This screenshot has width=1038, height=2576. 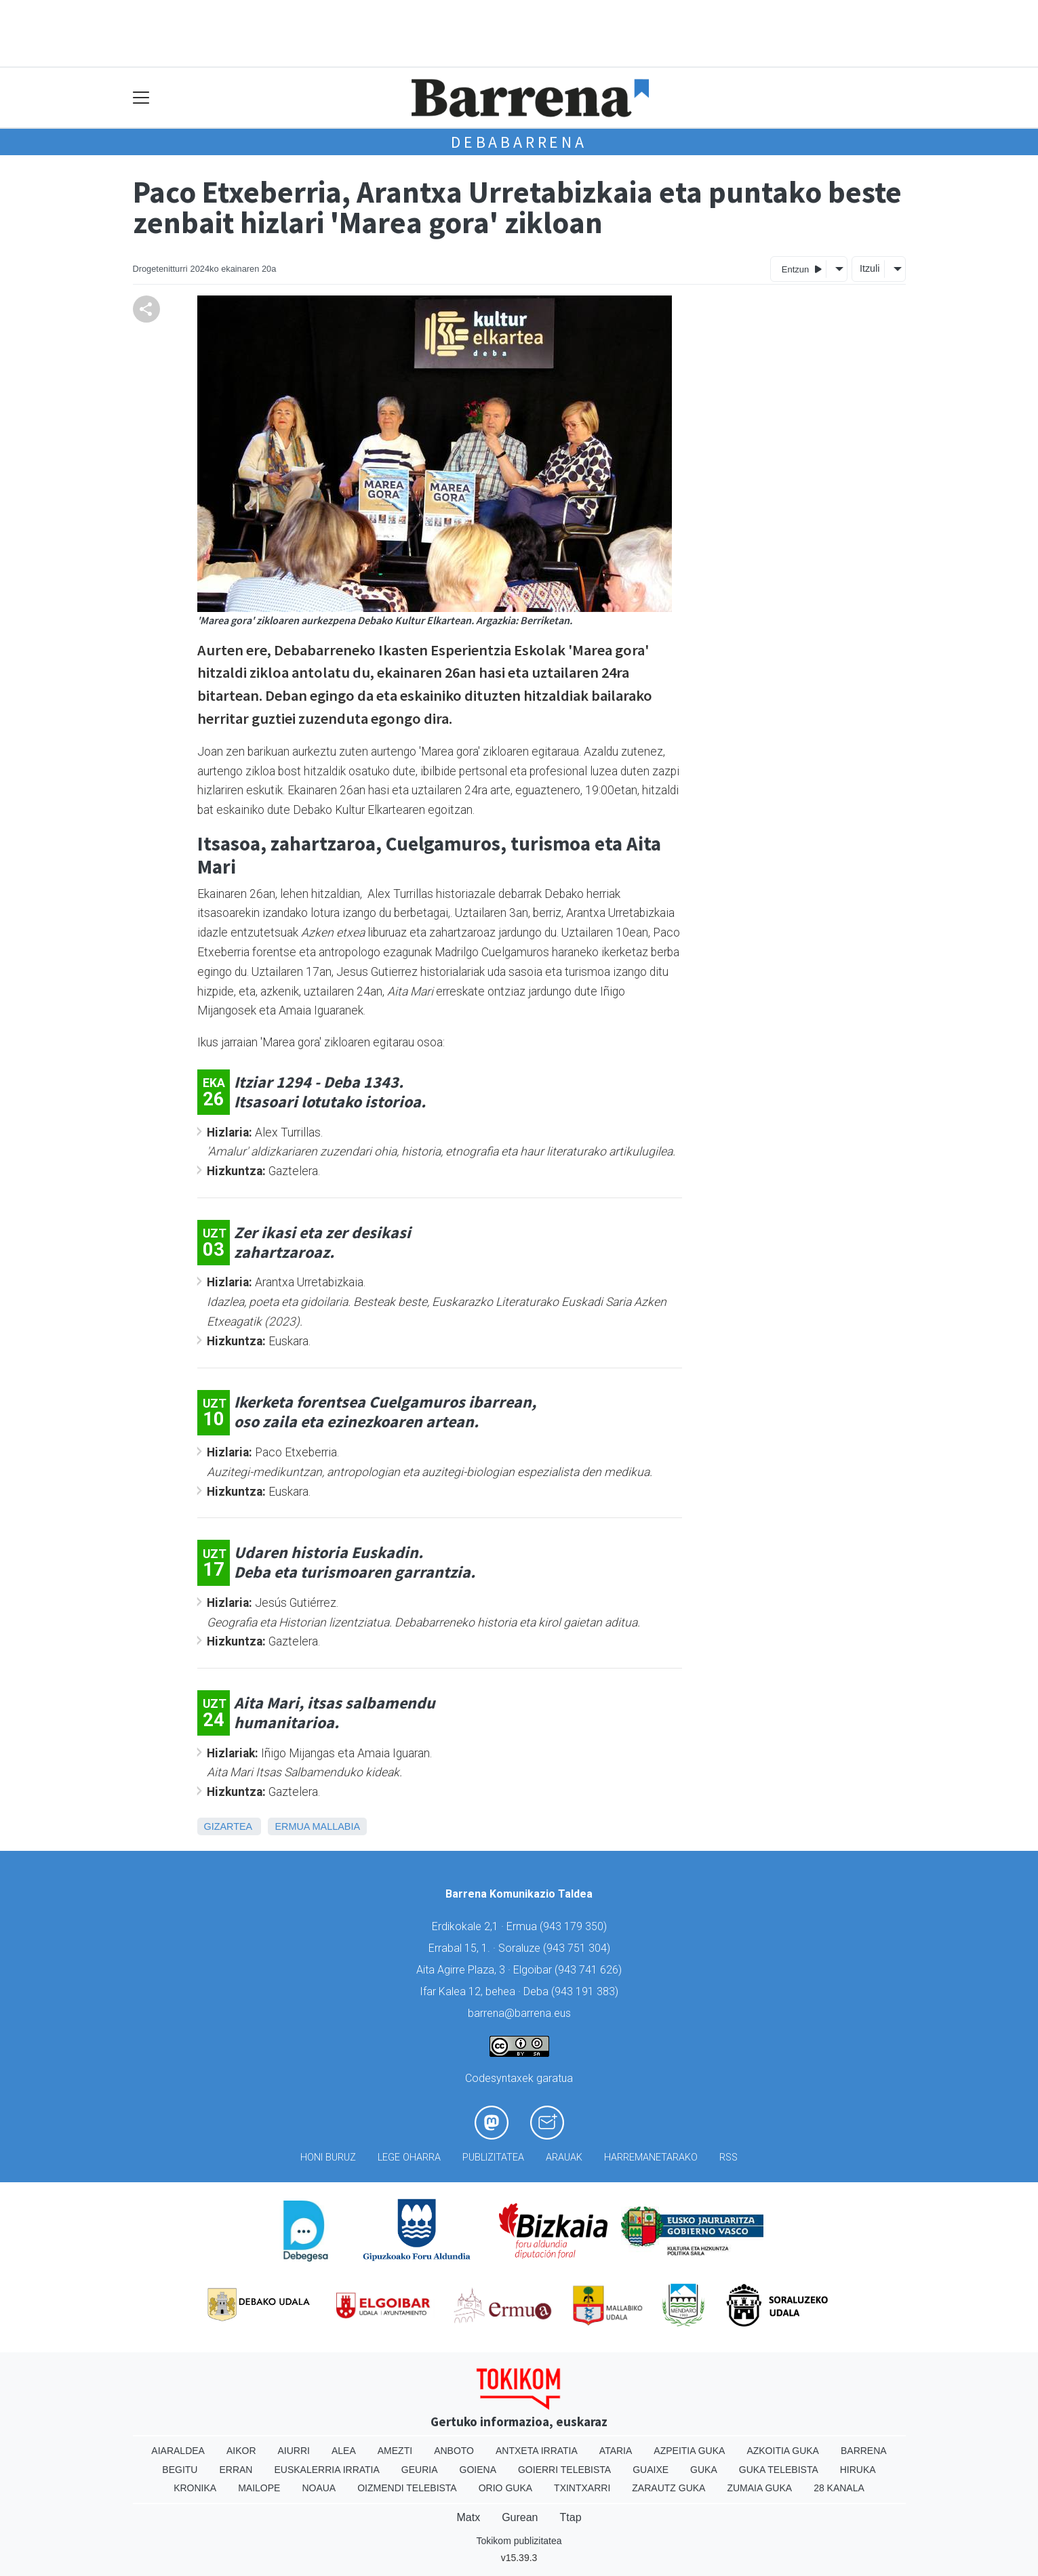 What do you see at coordinates (703, 2469) in the screenshot?
I see `Guka` at bounding box center [703, 2469].